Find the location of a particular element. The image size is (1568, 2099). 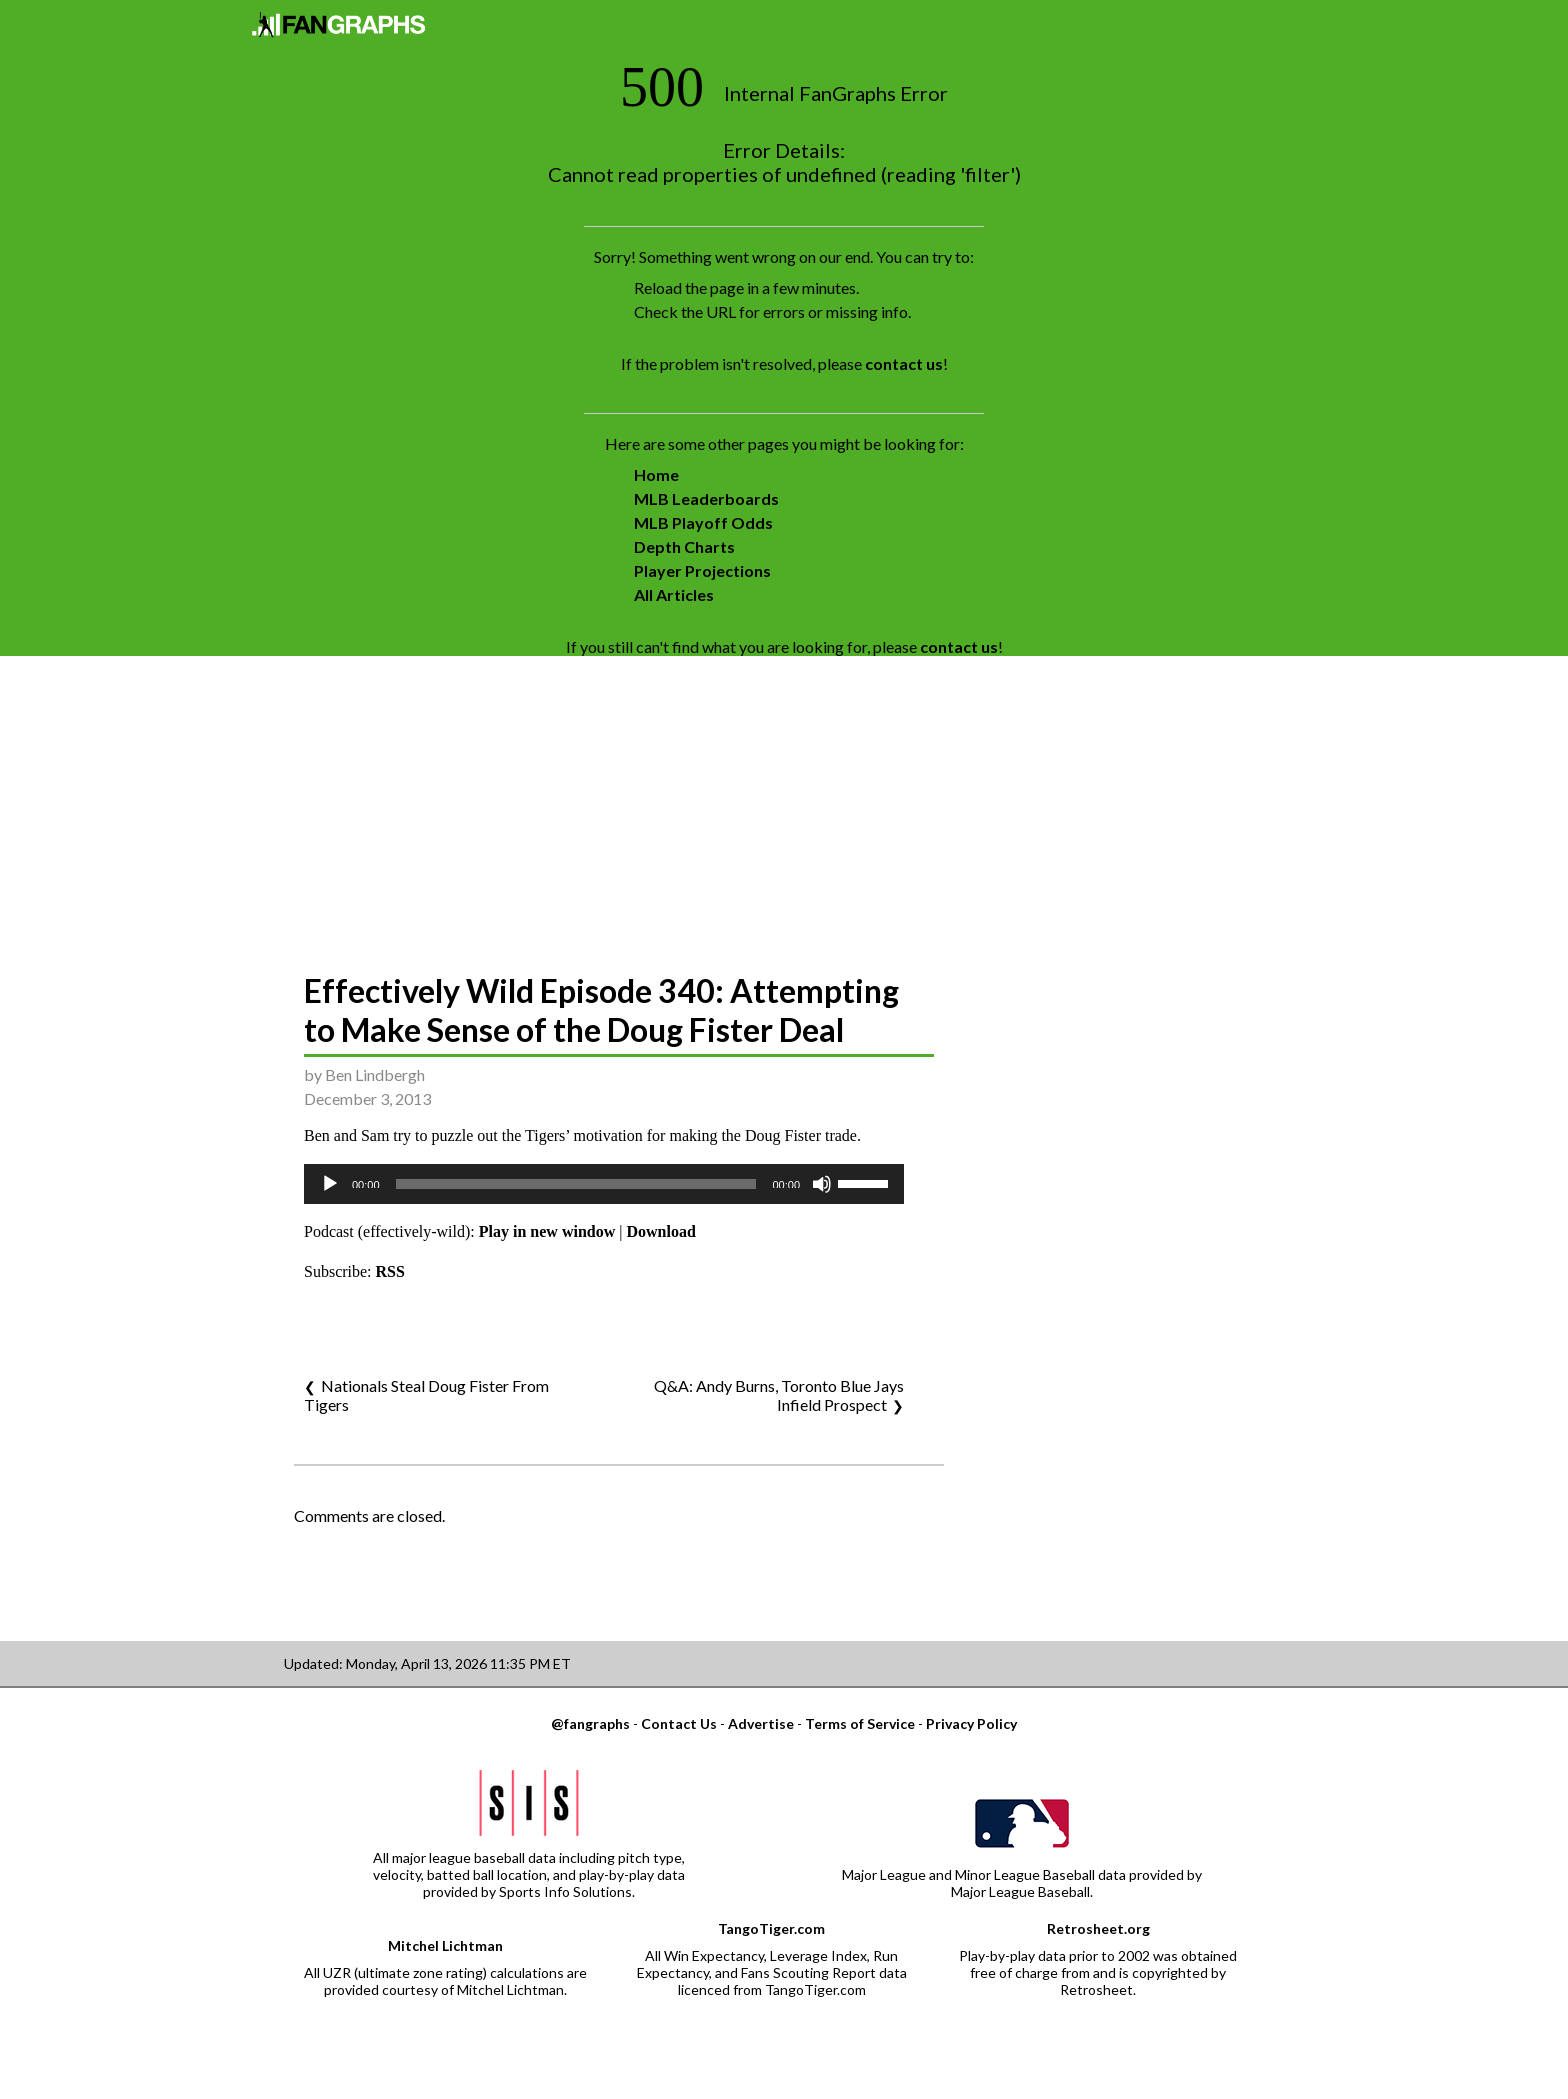

[application] is located at coordinates (604, 1184).